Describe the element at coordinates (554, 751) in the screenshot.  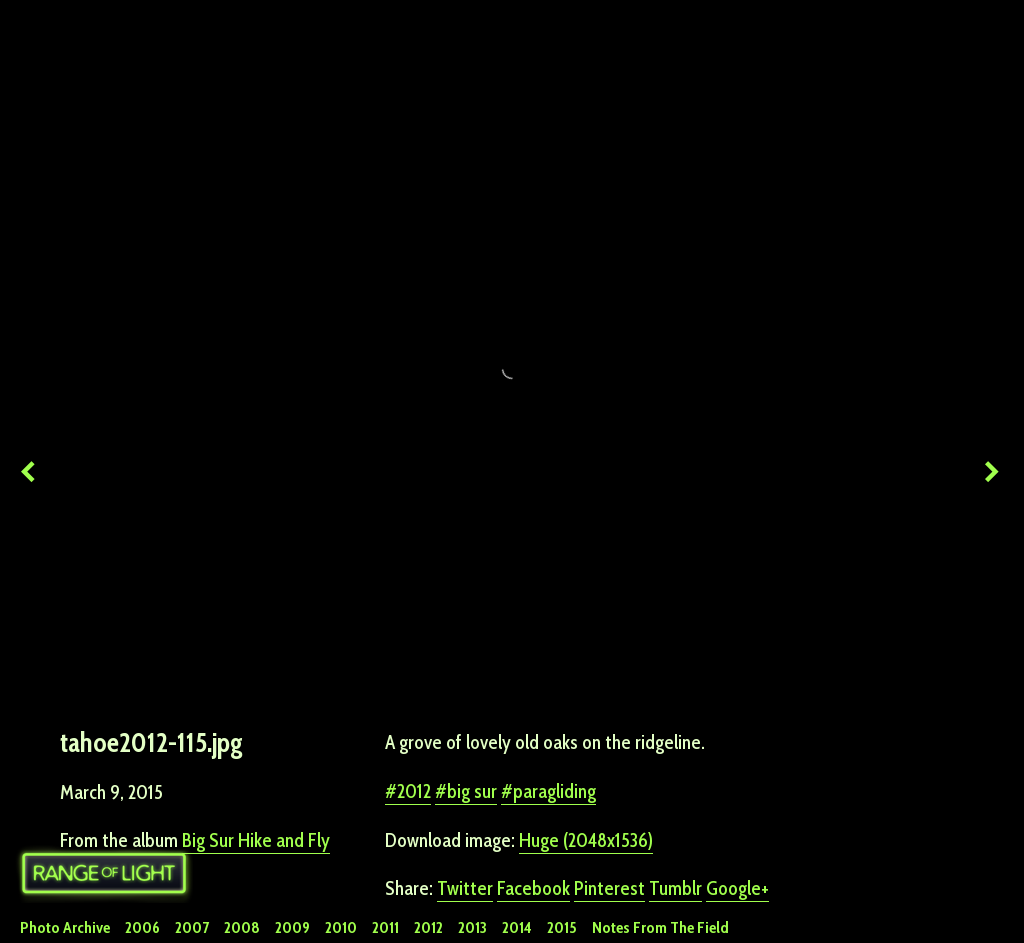
I see `paragliding` at that location.